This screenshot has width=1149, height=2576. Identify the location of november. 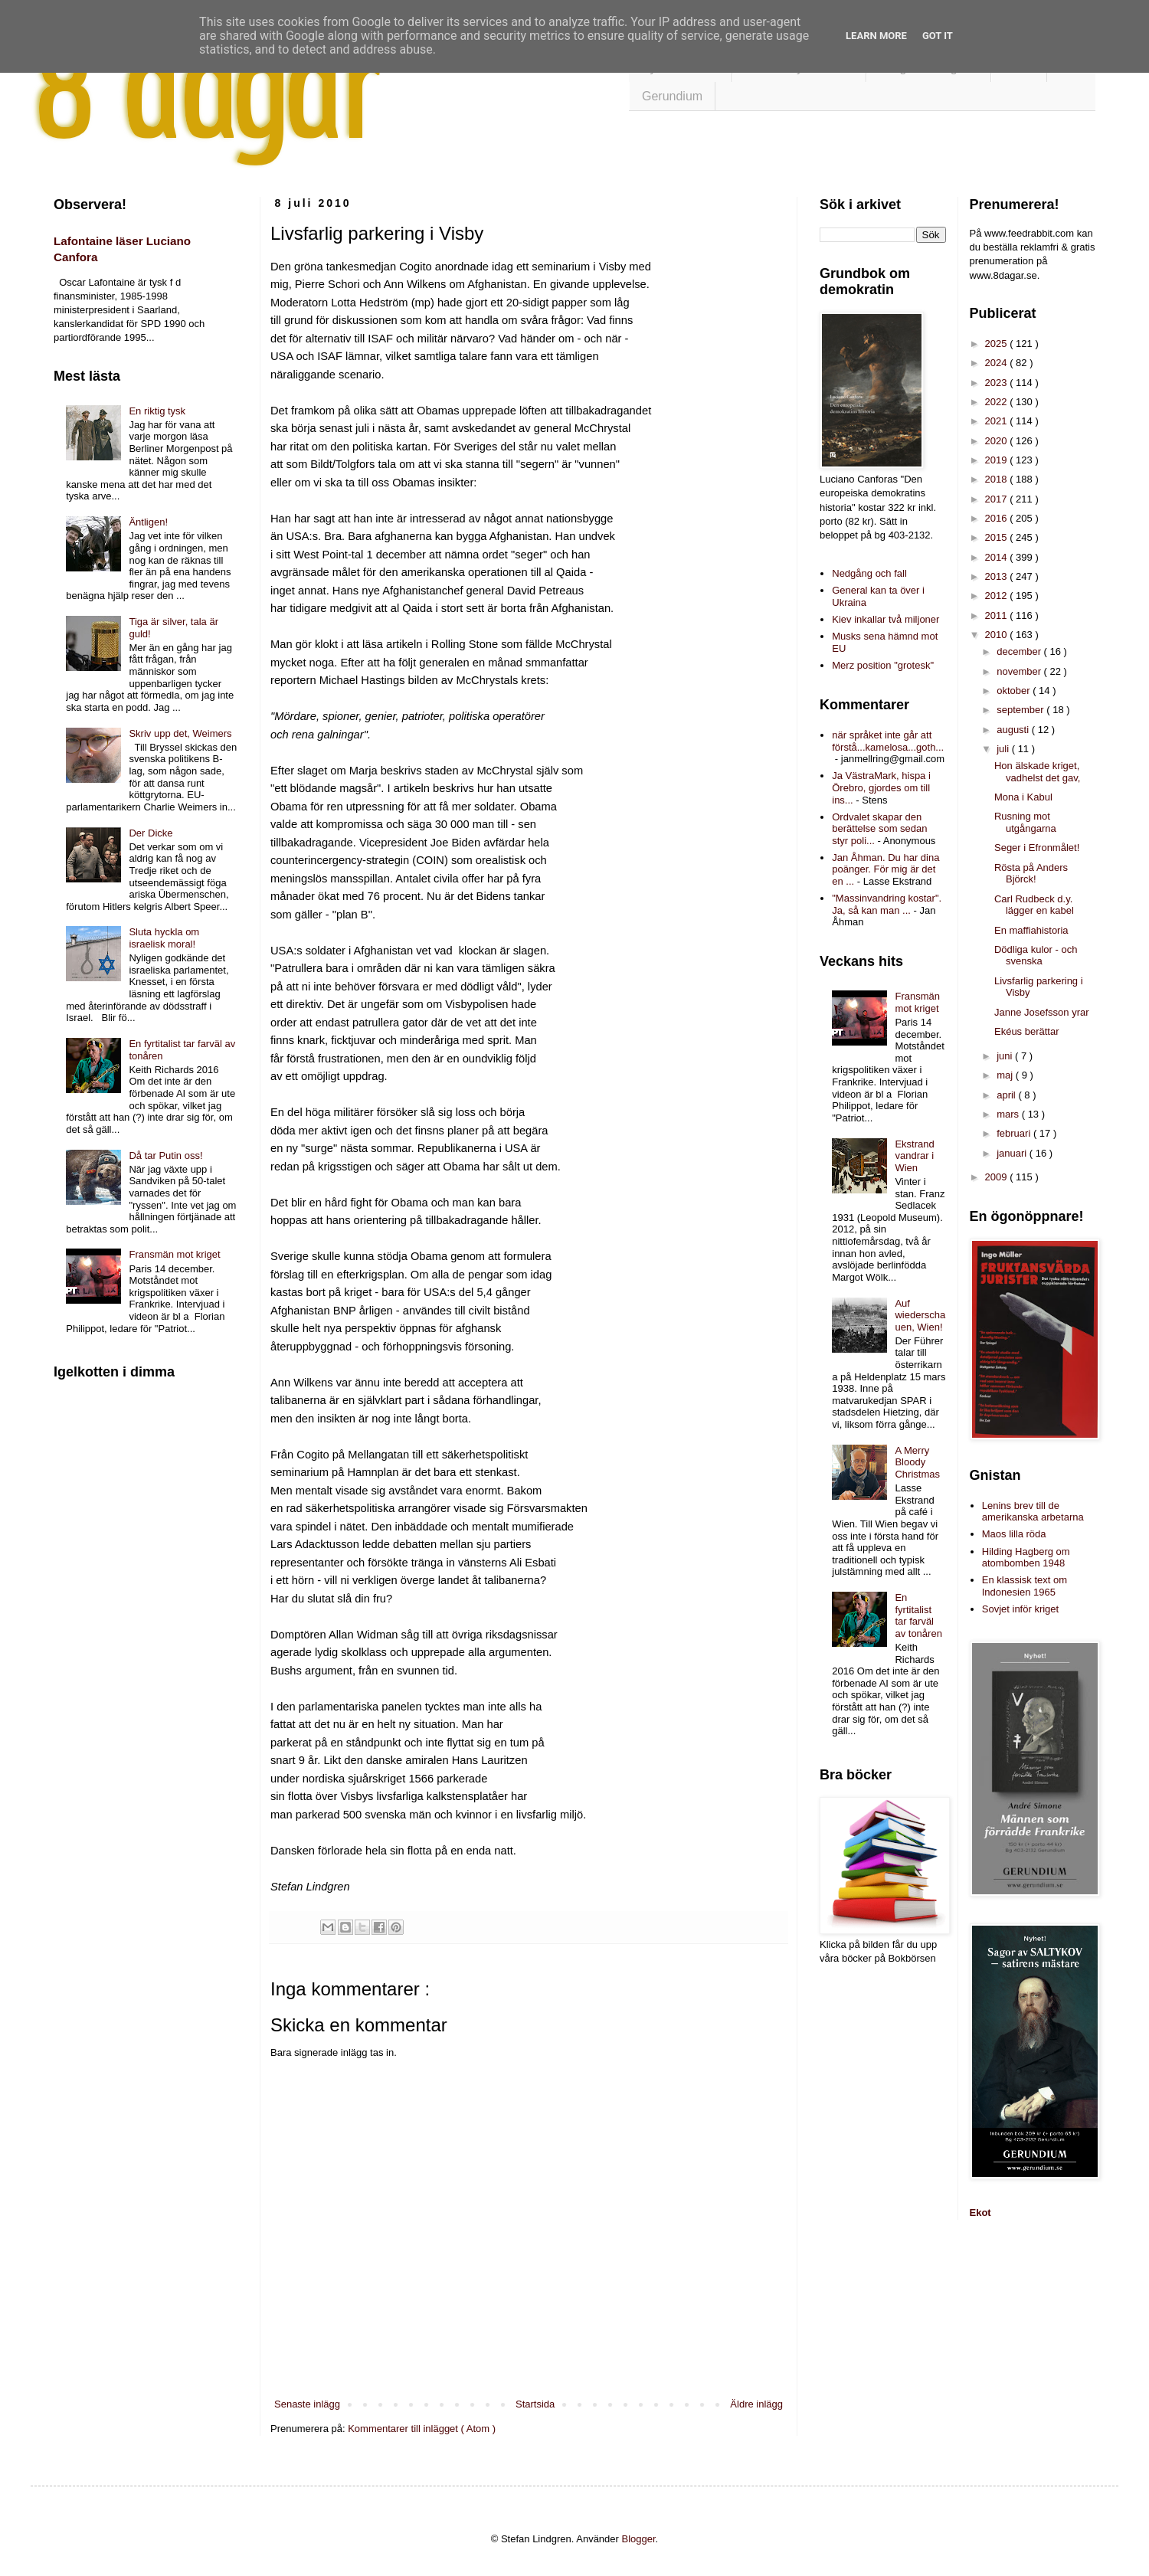
(1020, 671).